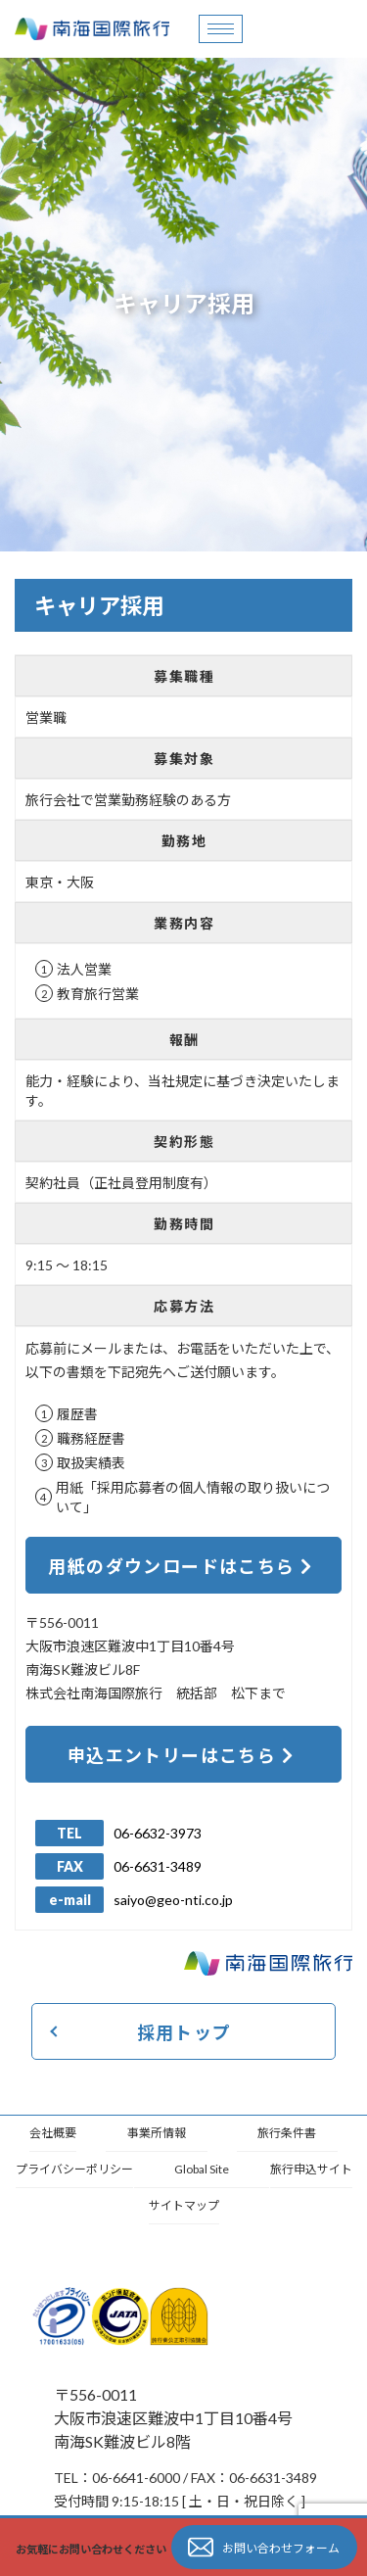 The height and width of the screenshot is (2576, 367). What do you see at coordinates (221, 29) in the screenshot?
I see `[hamburger-icon]` at bounding box center [221, 29].